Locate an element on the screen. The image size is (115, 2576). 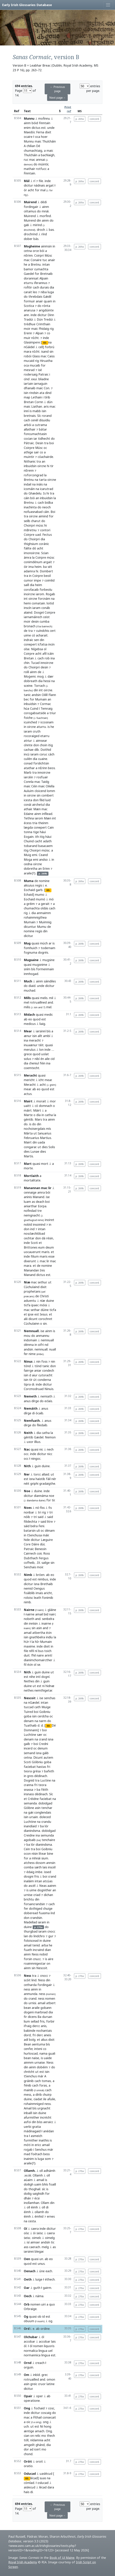
chilian is located at coordinates (31, 146).